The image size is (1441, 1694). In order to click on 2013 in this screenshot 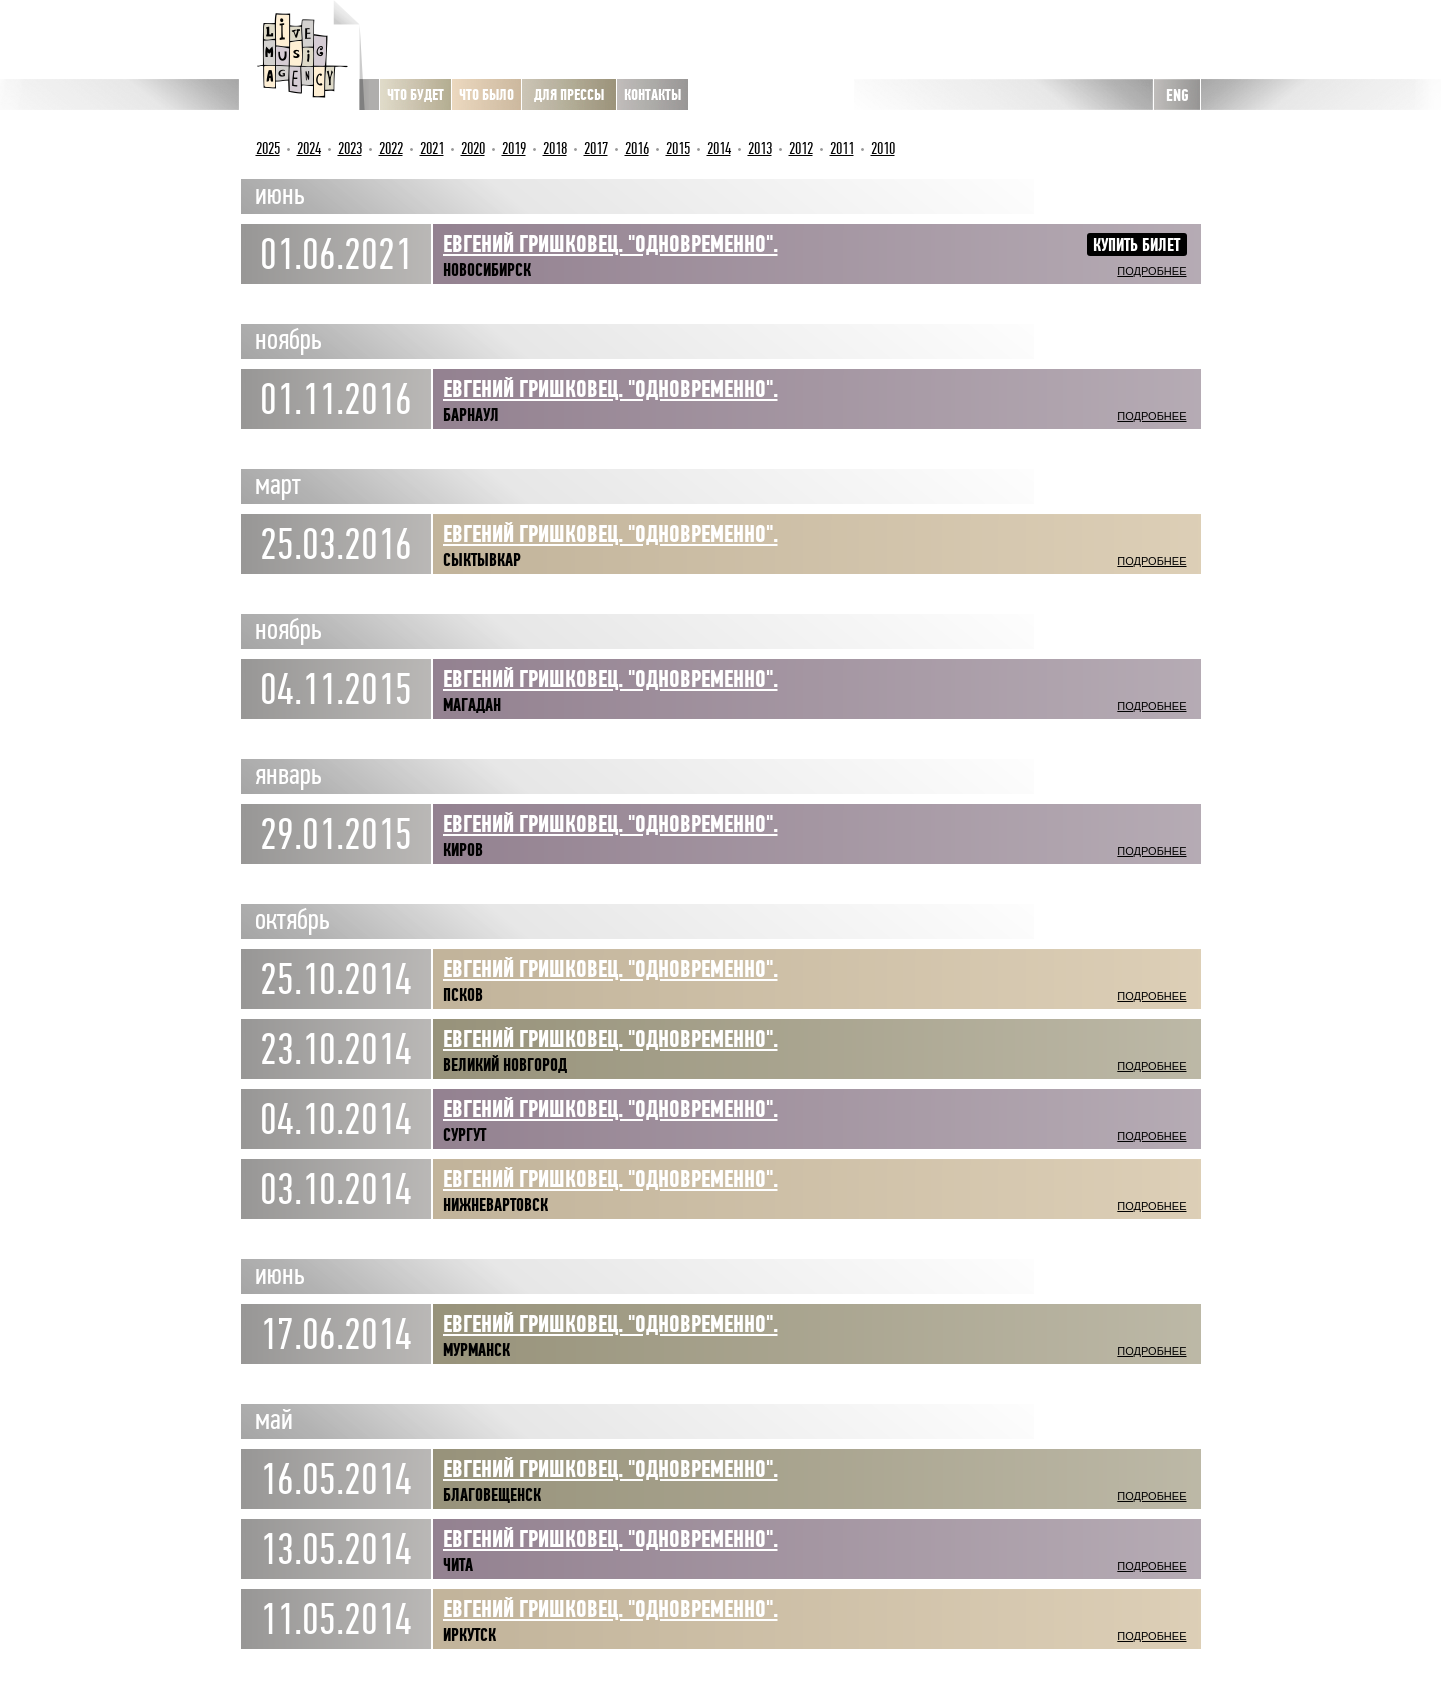, I will do `click(760, 148)`.